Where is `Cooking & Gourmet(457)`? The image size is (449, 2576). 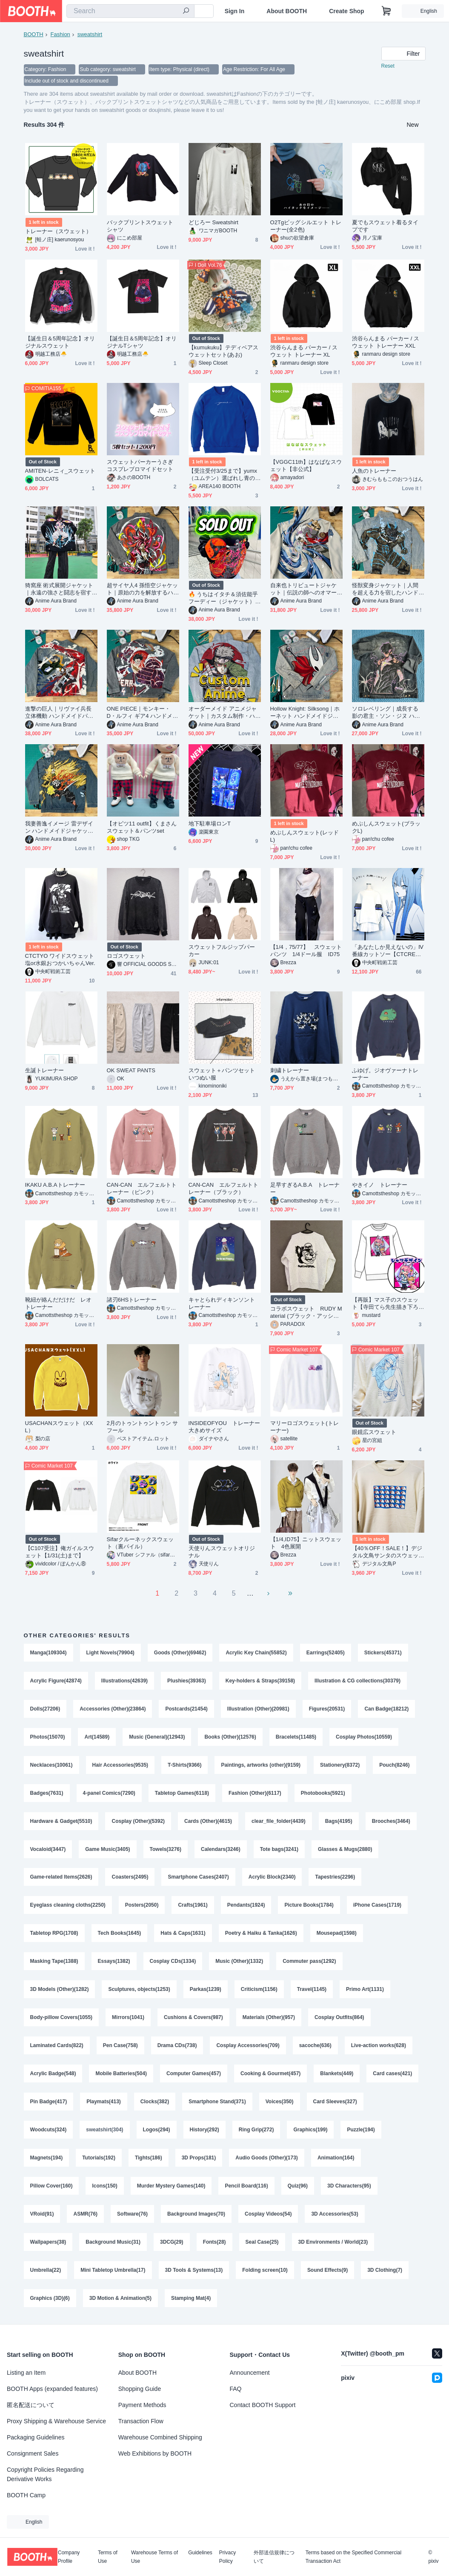 Cooking & Gourmet(457) is located at coordinates (270, 2075).